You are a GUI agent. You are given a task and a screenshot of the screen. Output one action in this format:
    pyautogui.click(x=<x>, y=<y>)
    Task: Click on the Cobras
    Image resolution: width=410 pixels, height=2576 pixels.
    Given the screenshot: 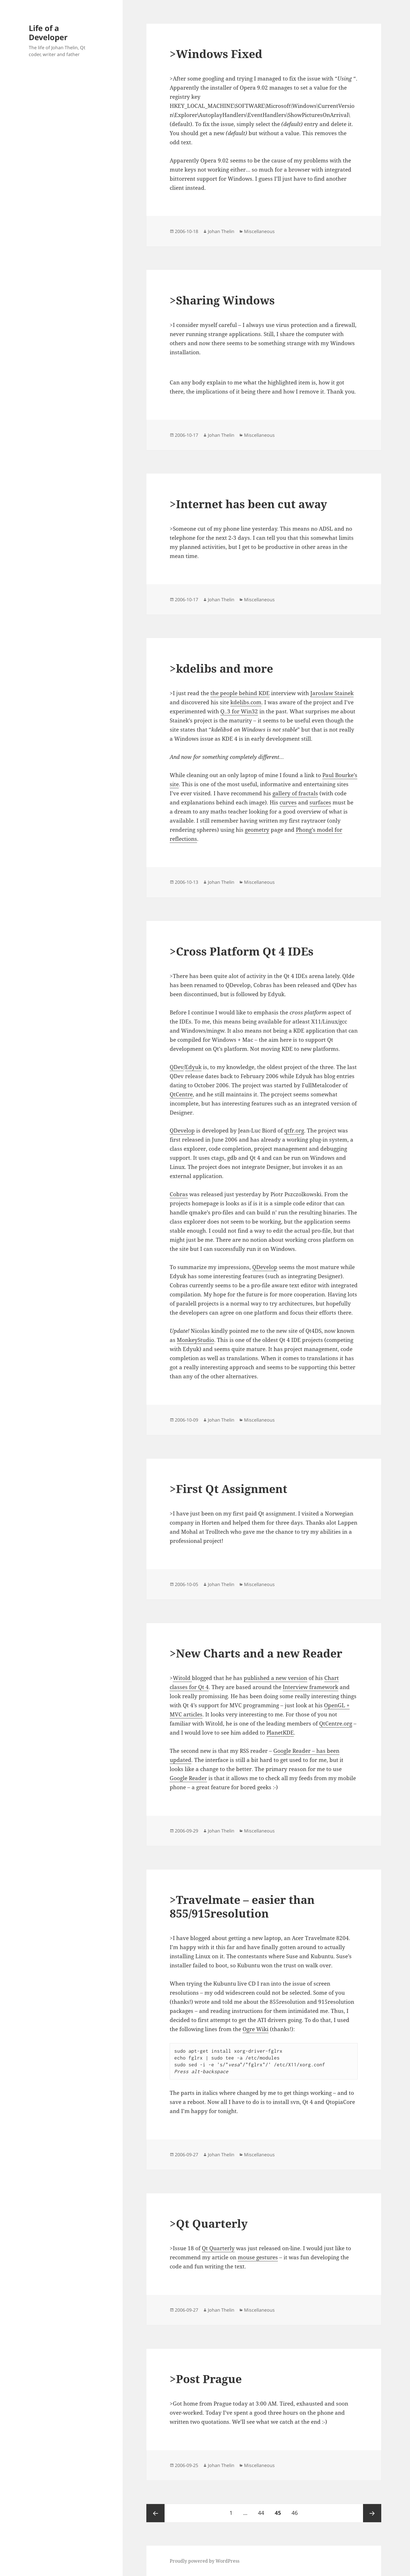 What is the action you would take?
    pyautogui.click(x=179, y=1194)
    